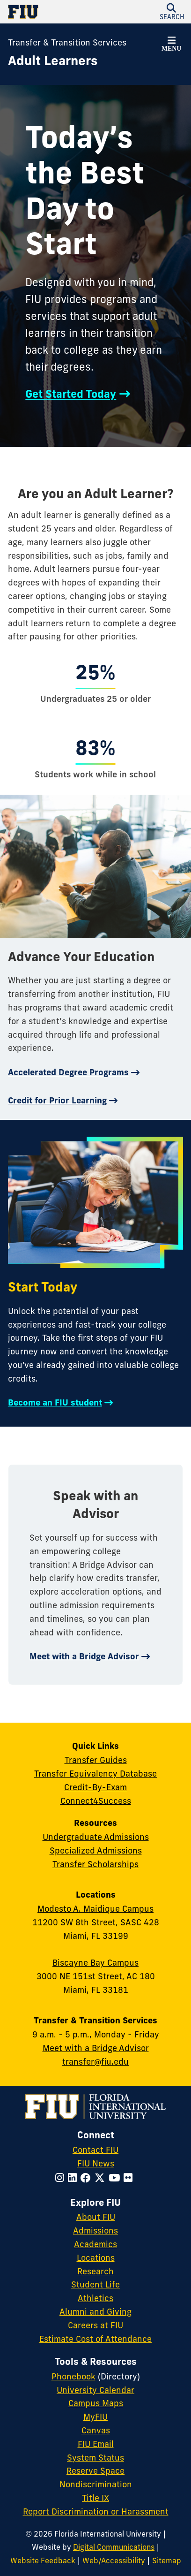 The height and width of the screenshot is (2576, 191). I want to click on Specialized Admissions, so click(96, 1850).